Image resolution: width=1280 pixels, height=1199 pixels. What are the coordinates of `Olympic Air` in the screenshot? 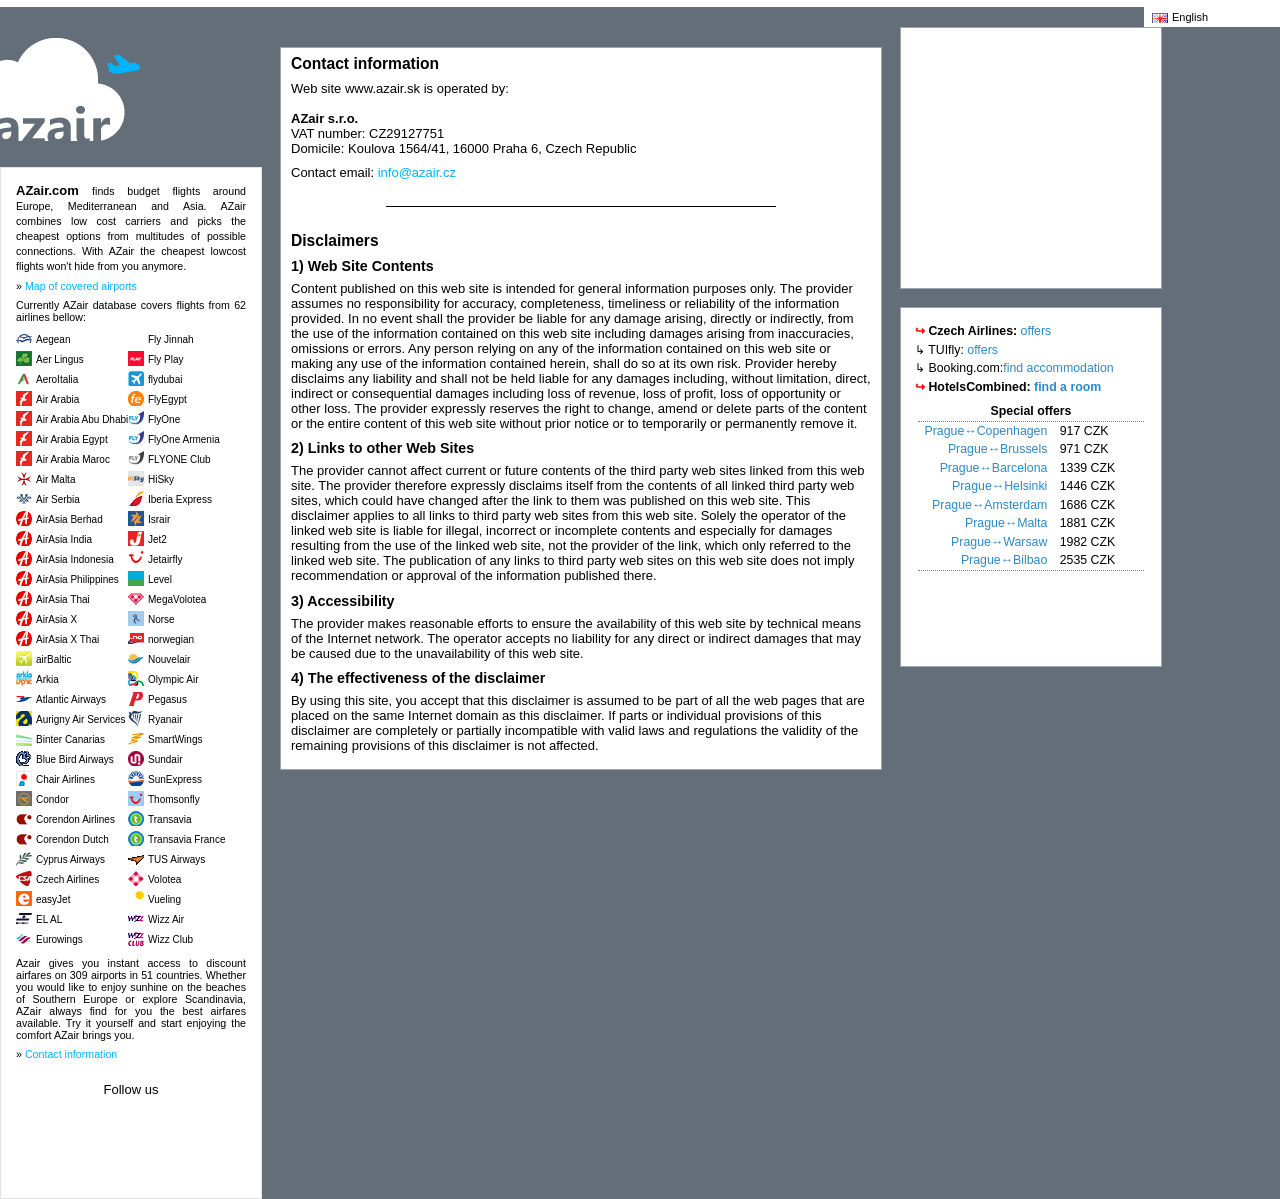 It's located at (173, 679).